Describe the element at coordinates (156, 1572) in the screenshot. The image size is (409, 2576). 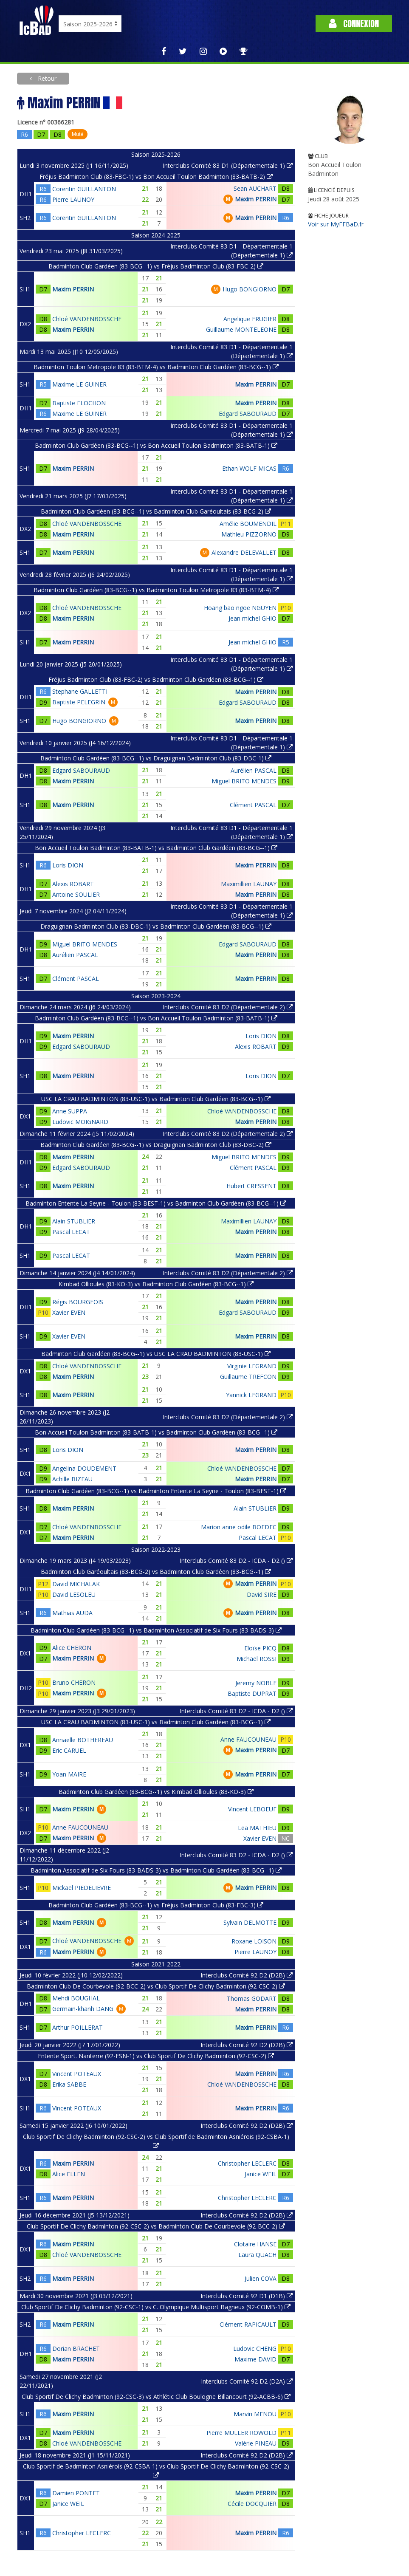
I see `Badminton Club Garéoultais (83-BCG-2) vs Badminton Club Gardéen (83-BCG--1)` at that location.